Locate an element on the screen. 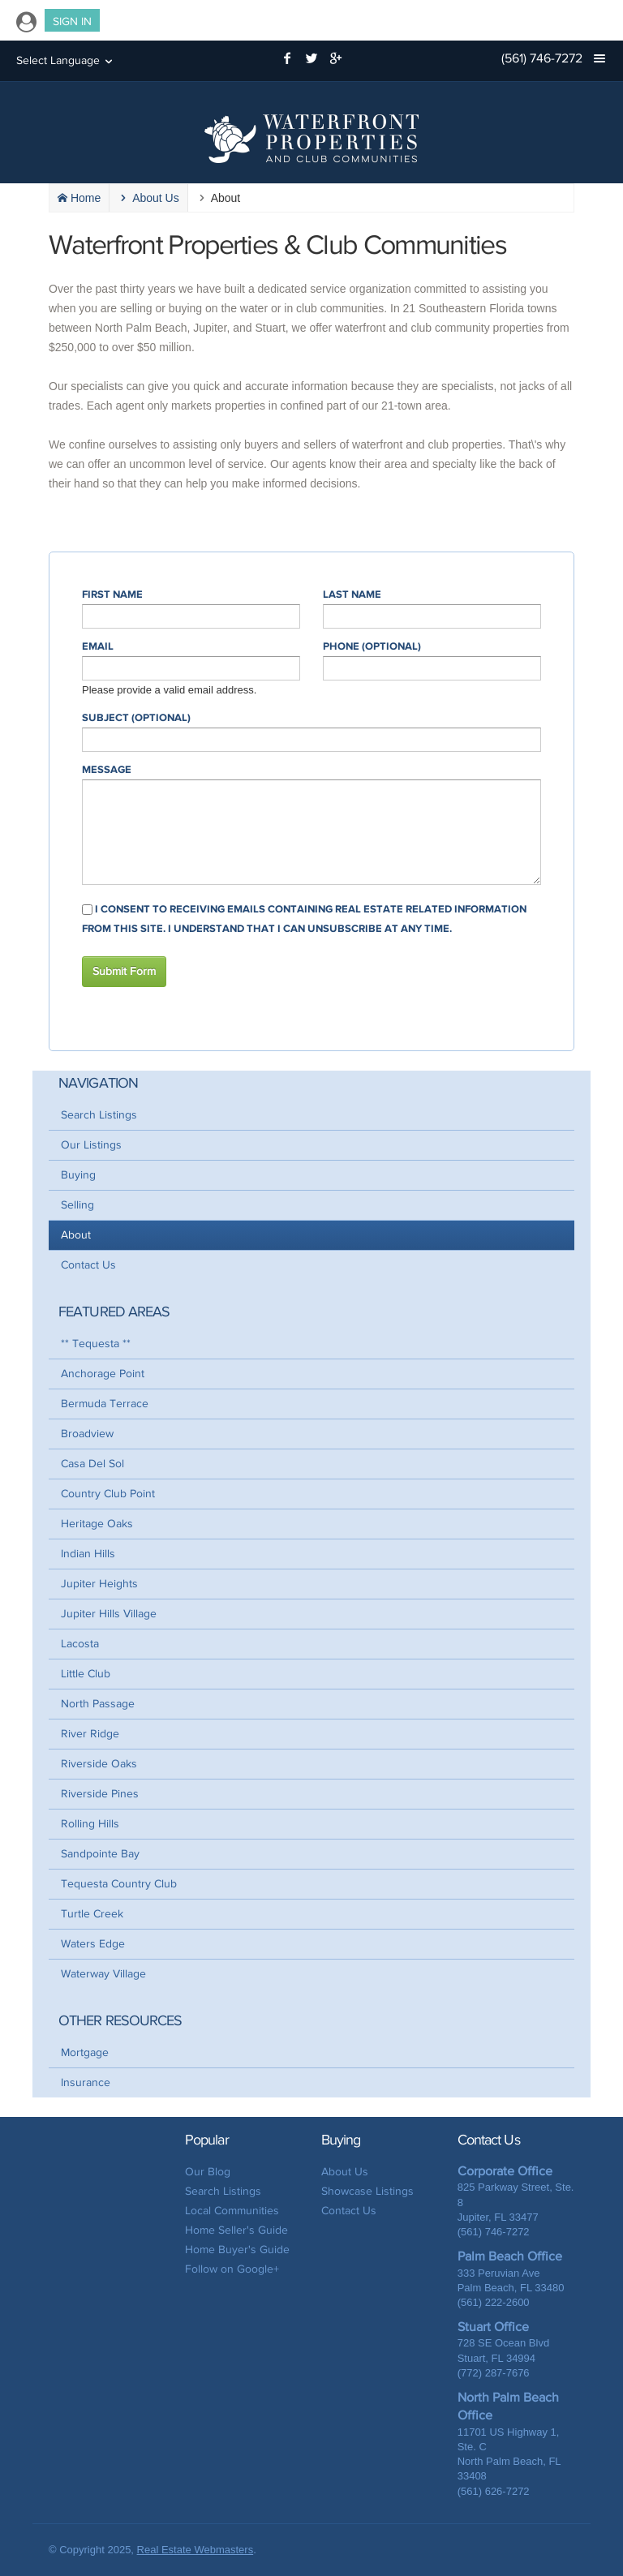 The width and height of the screenshot is (623, 2576). Waterway Village is located at coordinates (103, 1974).